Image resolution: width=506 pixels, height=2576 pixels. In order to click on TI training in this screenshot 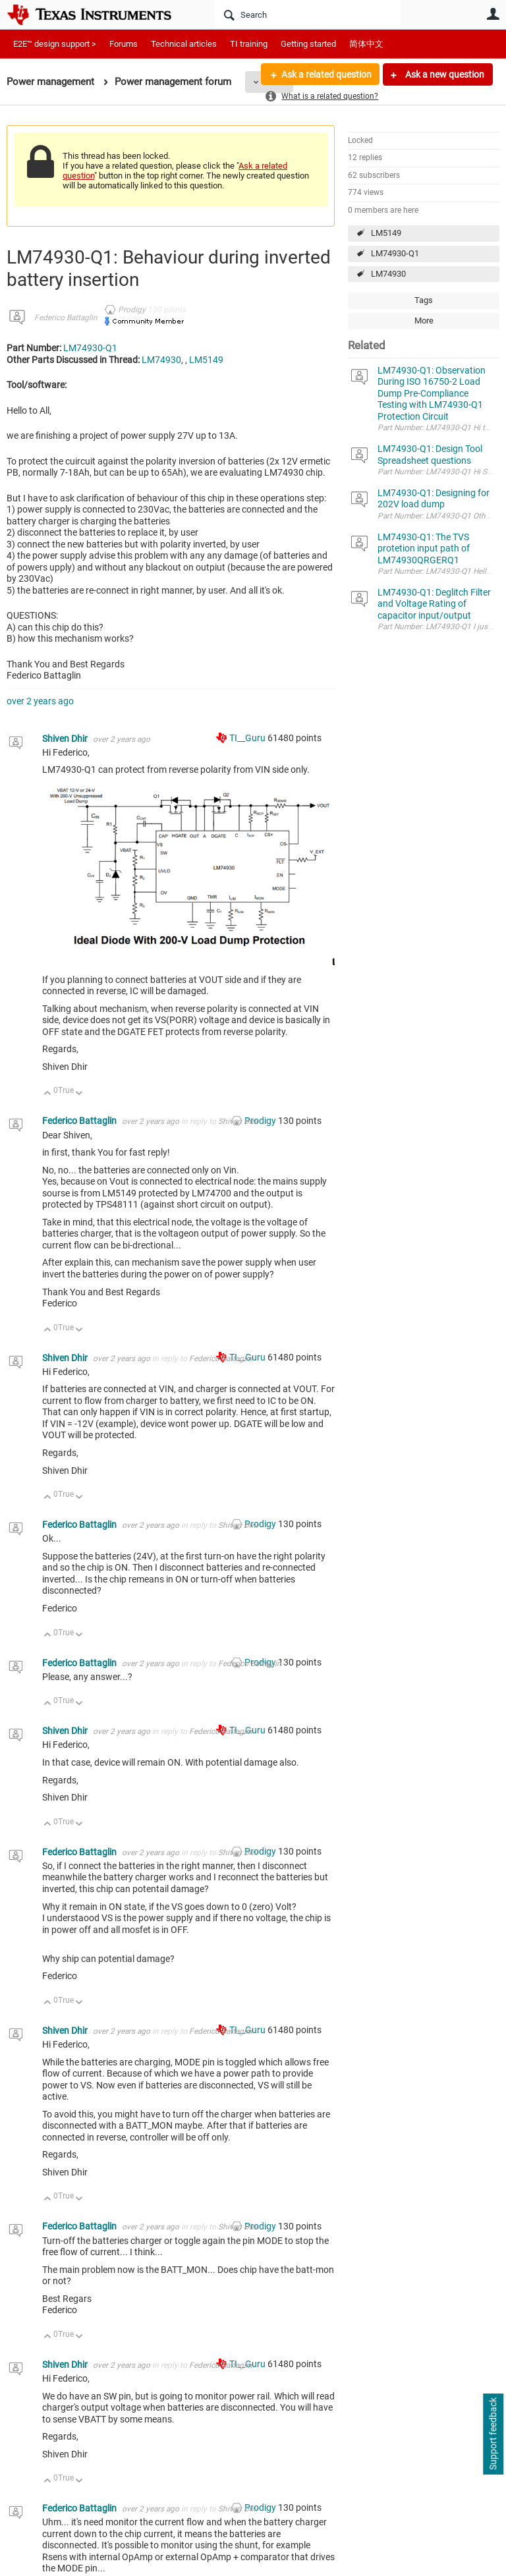, I will do `click(248, 44)`.